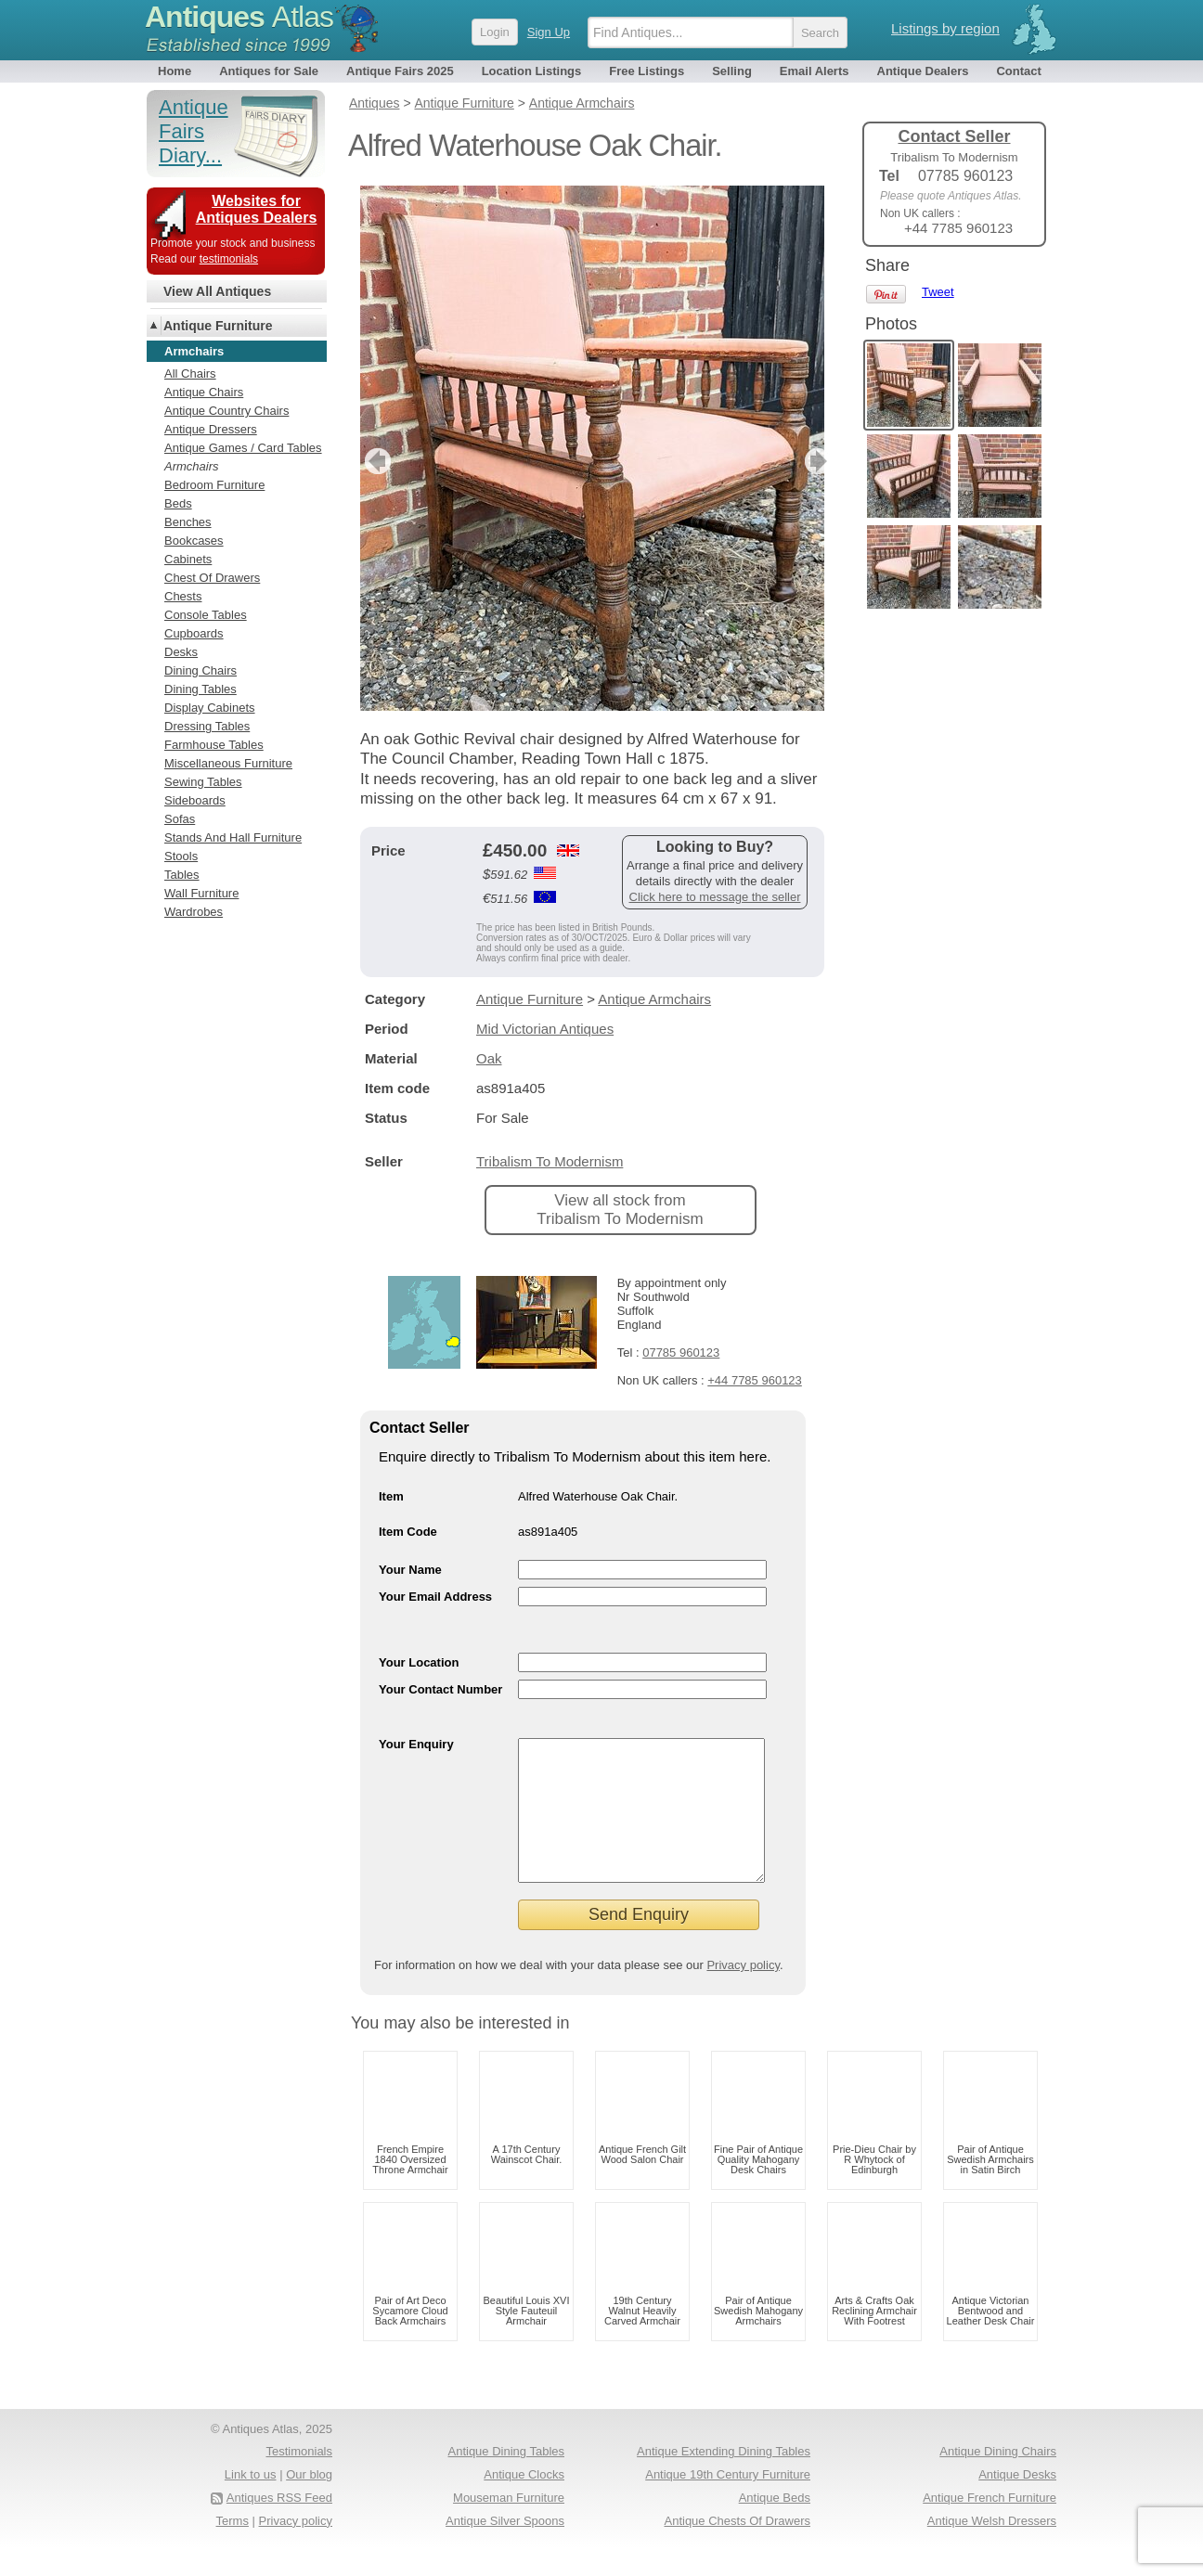 This screenshot has width=1203, height=2576. What do you see at coordinates (178, 503) in the screenshot?
I see `Beds` at bounding box center [178, 503].